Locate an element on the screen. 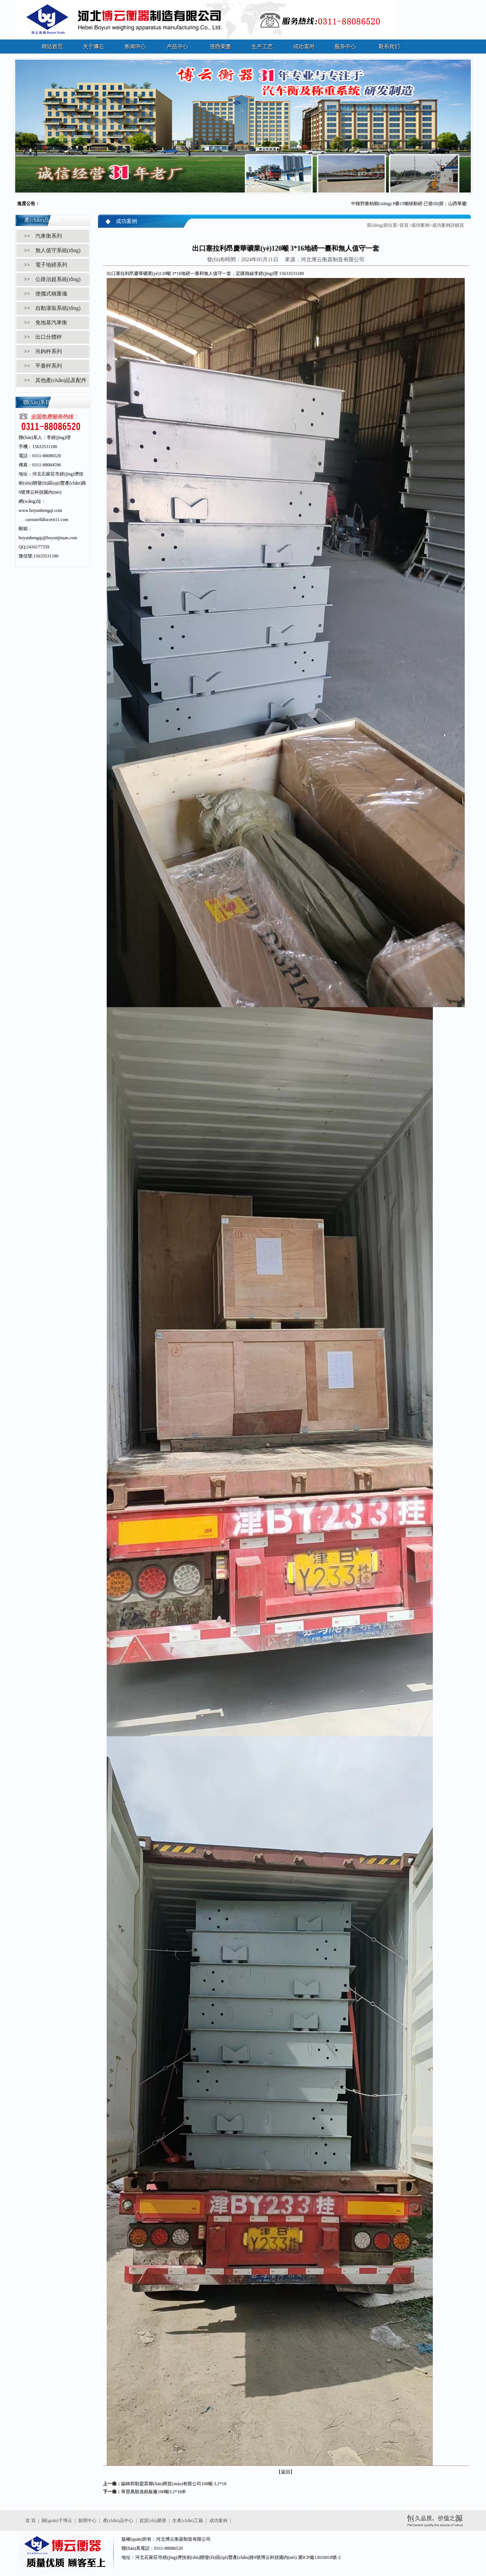  【返回】 is located at coordinates (285, 2472).